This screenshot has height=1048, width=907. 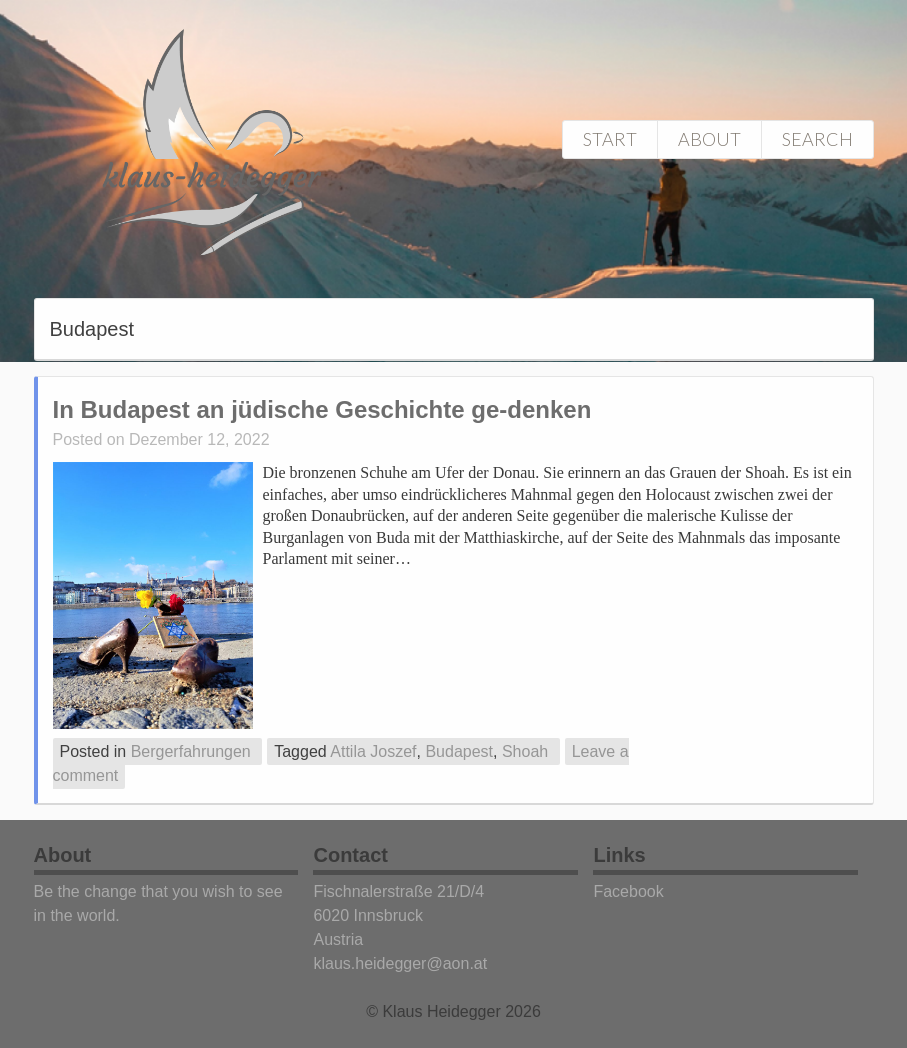 What do you see at coordinates (619, 855) in the screenshot?
I see `Links` at bounding box center [619, 855].